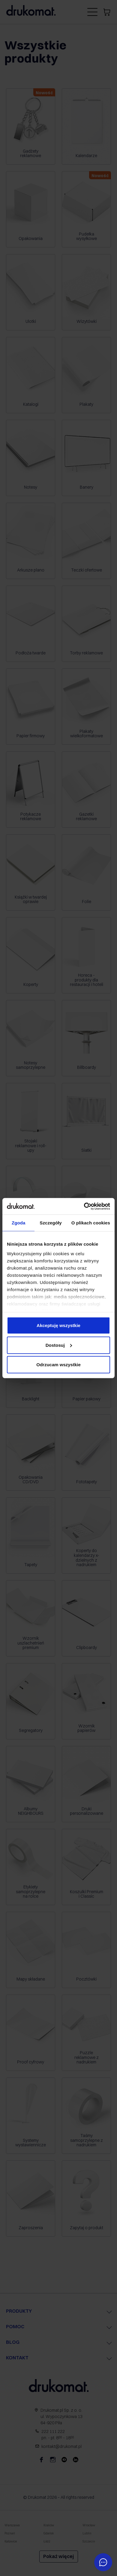 This screenshot has height=2576, width=117. Describe the element at coordinates (51, 1222) in the screenshot. I see `Szczegóły [tab]` at that location.